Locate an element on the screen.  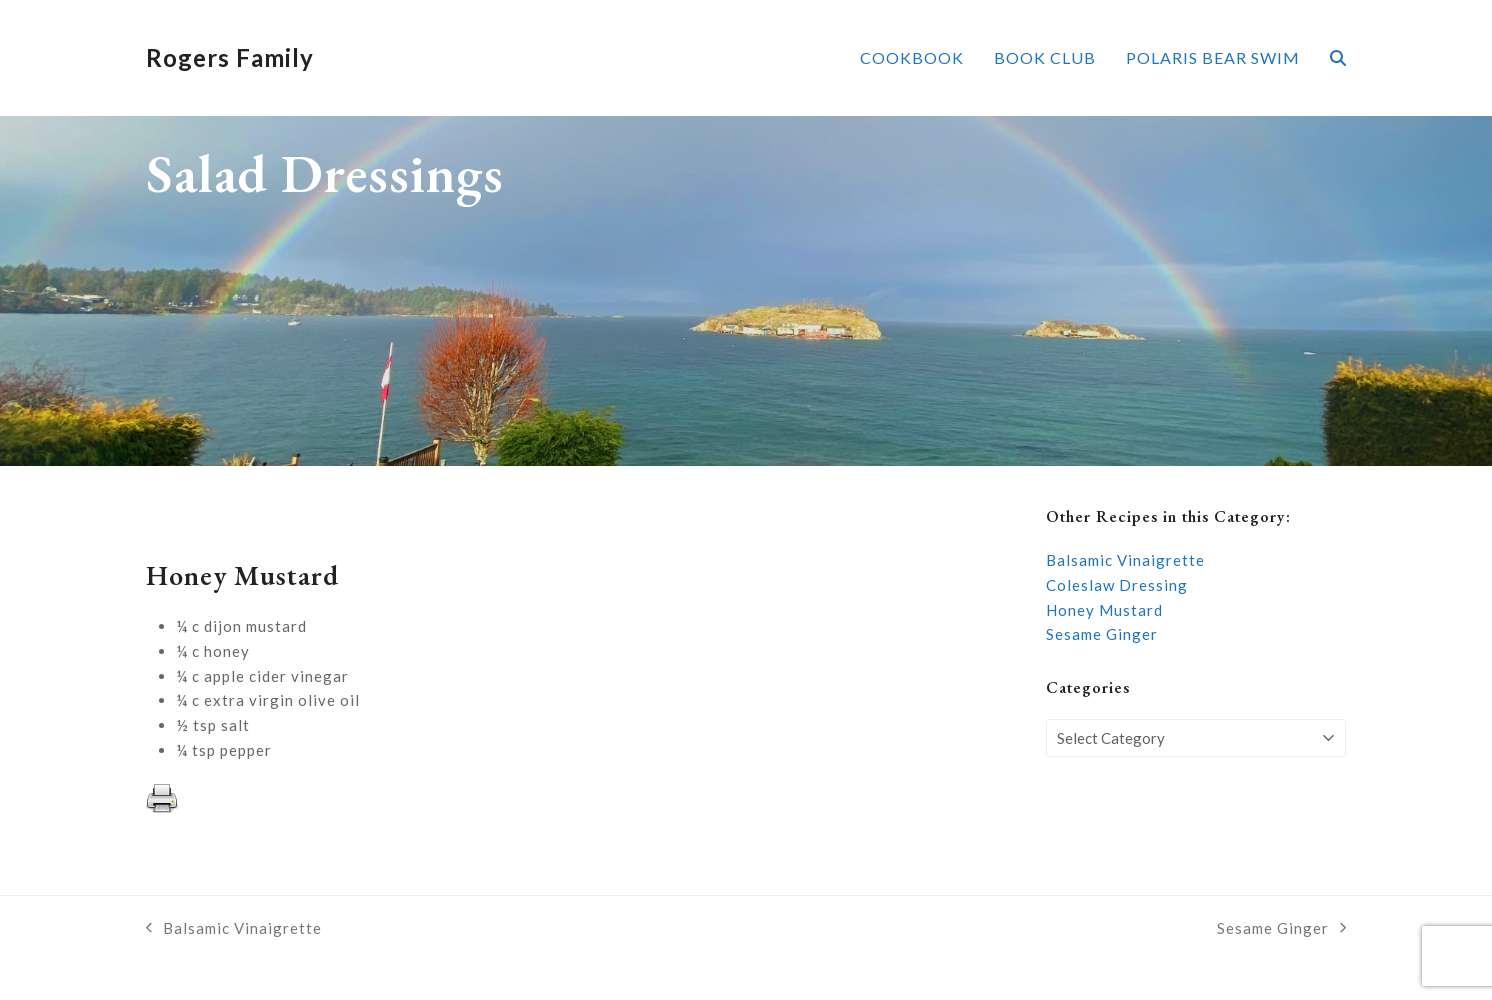
[button] is located at coordinates (1338, 58).